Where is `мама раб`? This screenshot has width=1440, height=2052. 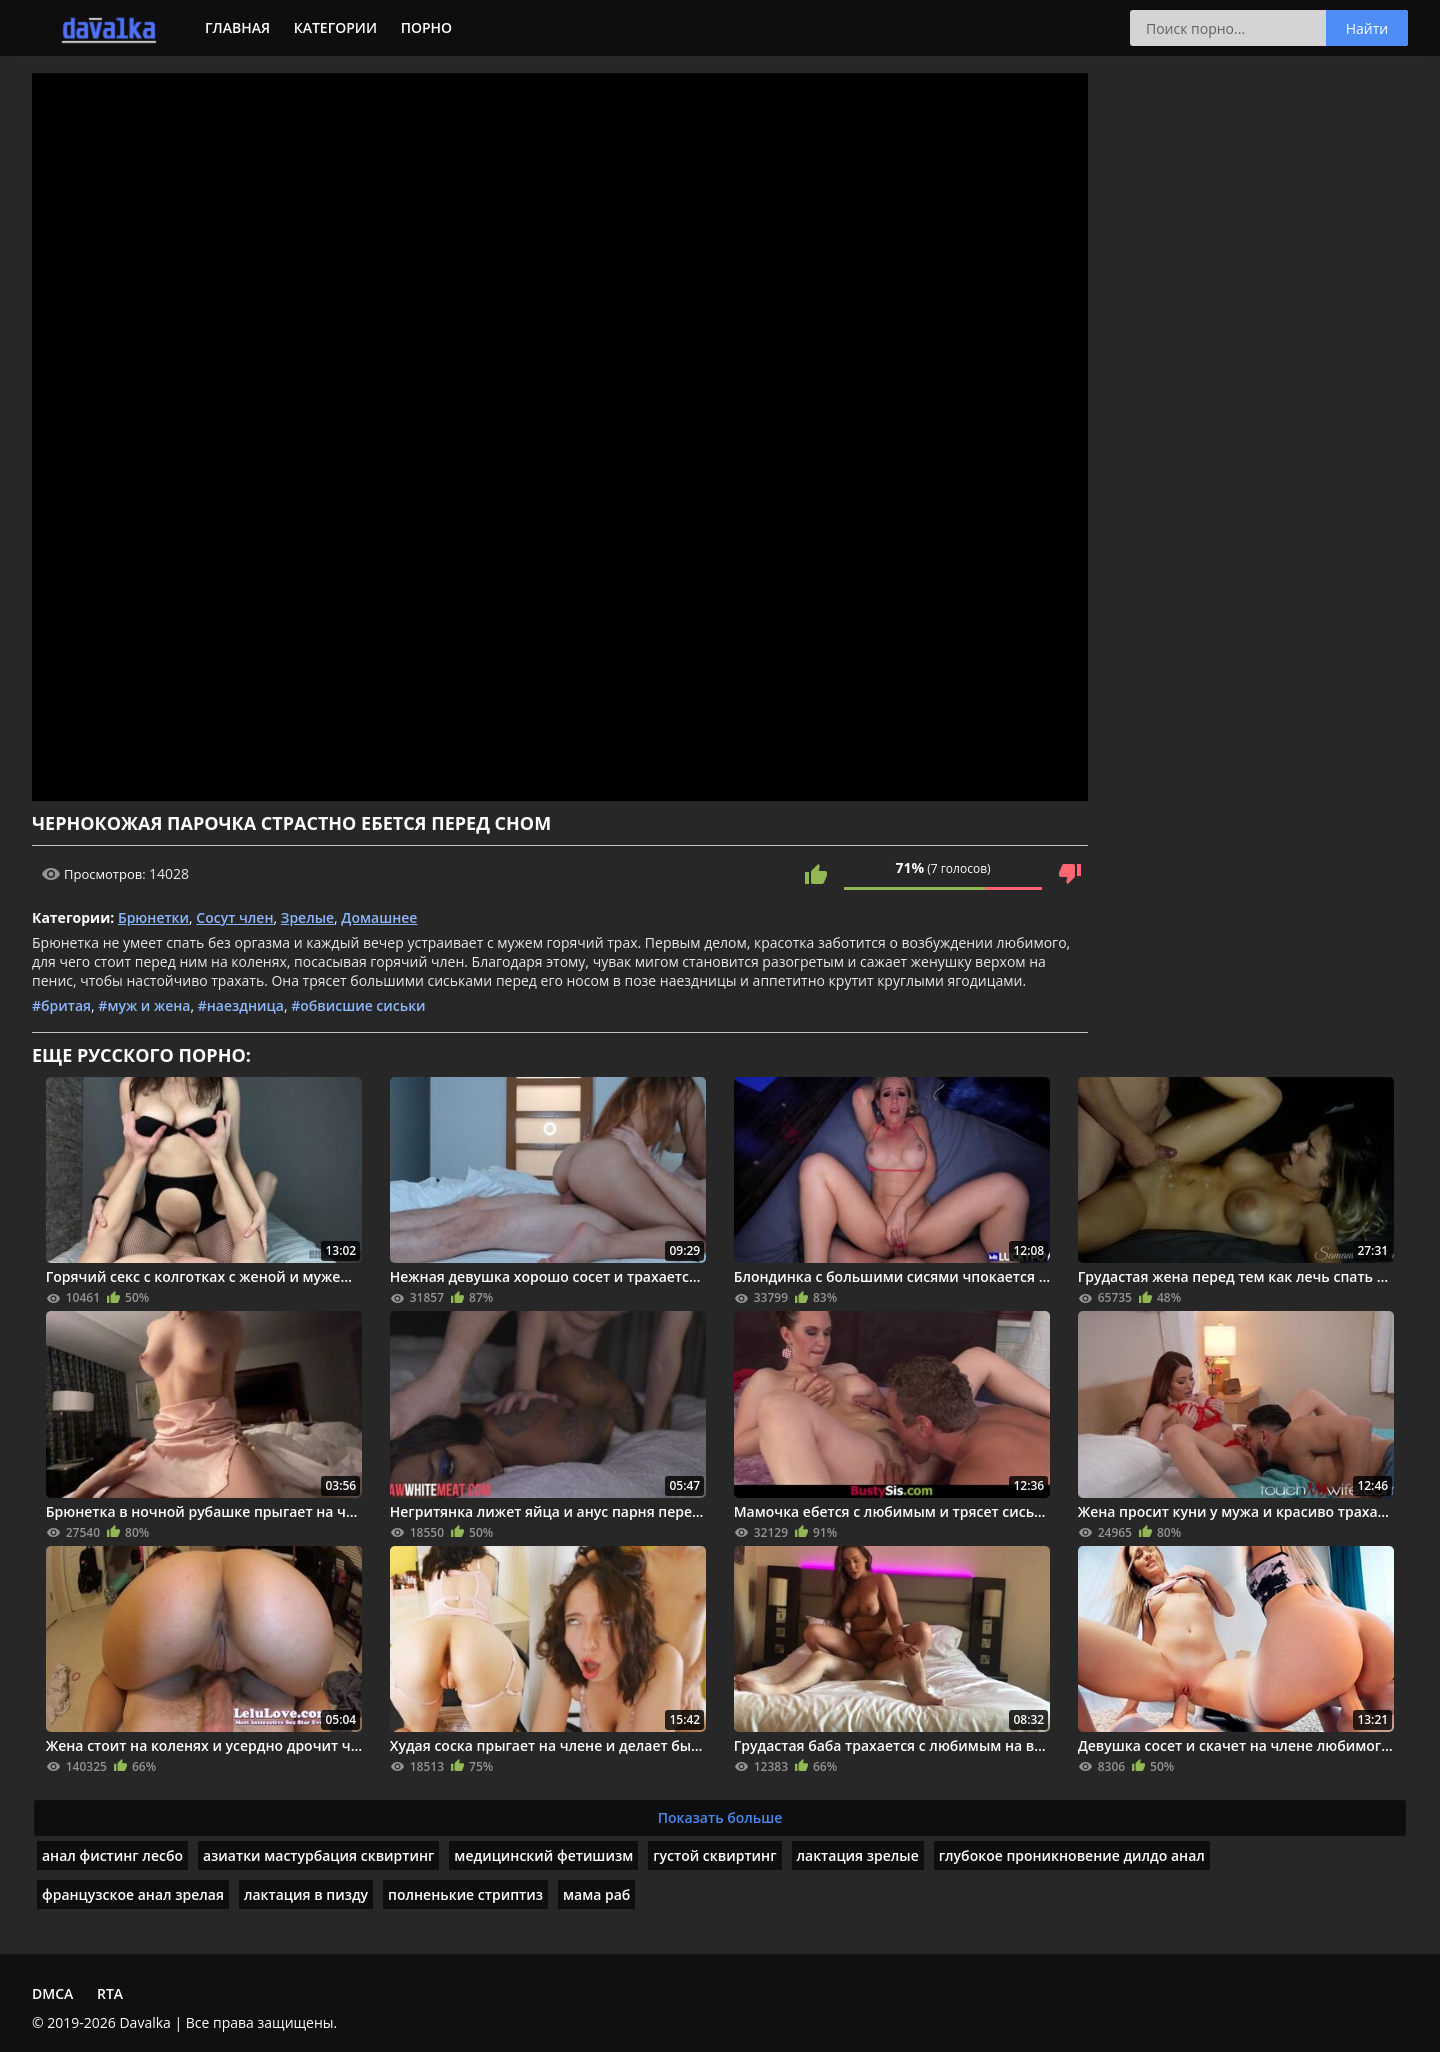
мама раб is located at coordinates (596, 1894).